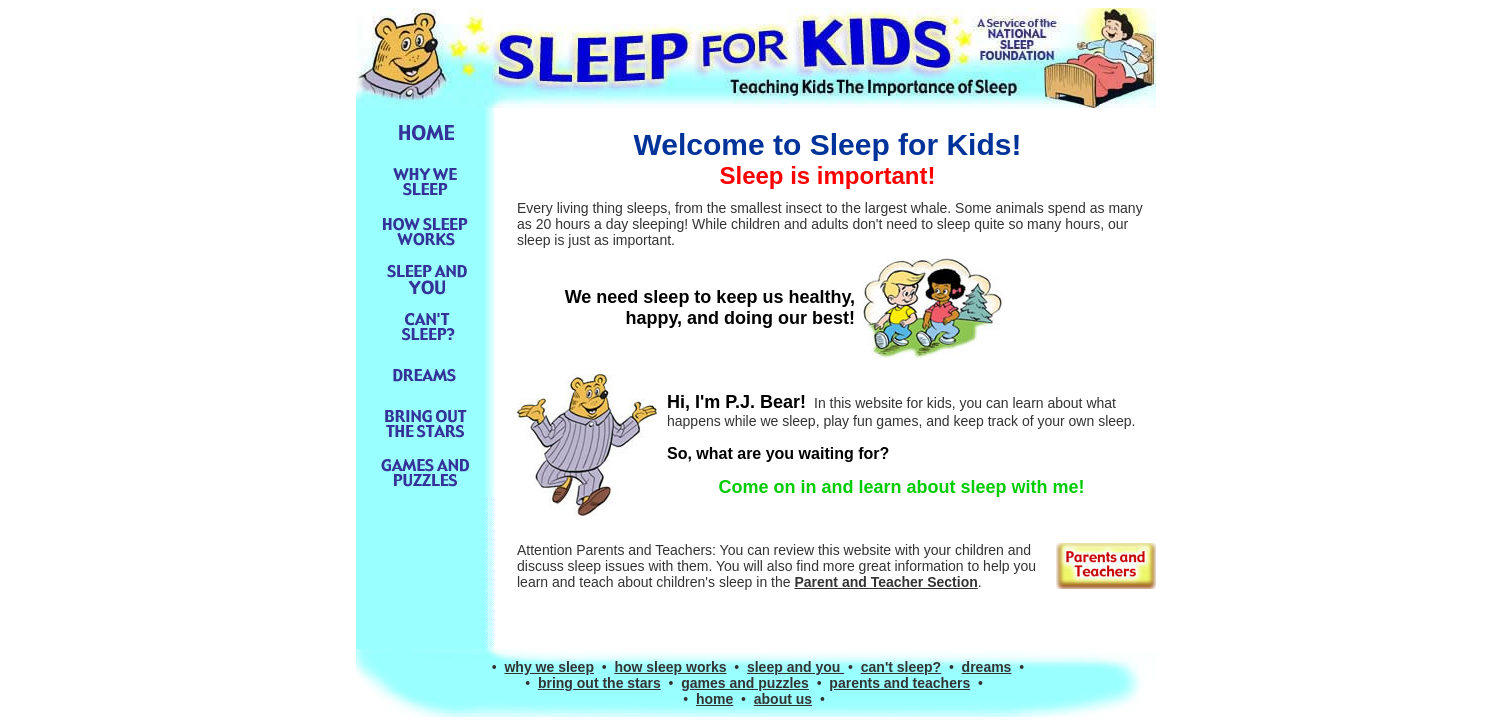 The height and width of the screenshot is (725, 1512). Describe the element at coordinates (599, 683) in the screenshot. I see `bring out the stars` at that location.